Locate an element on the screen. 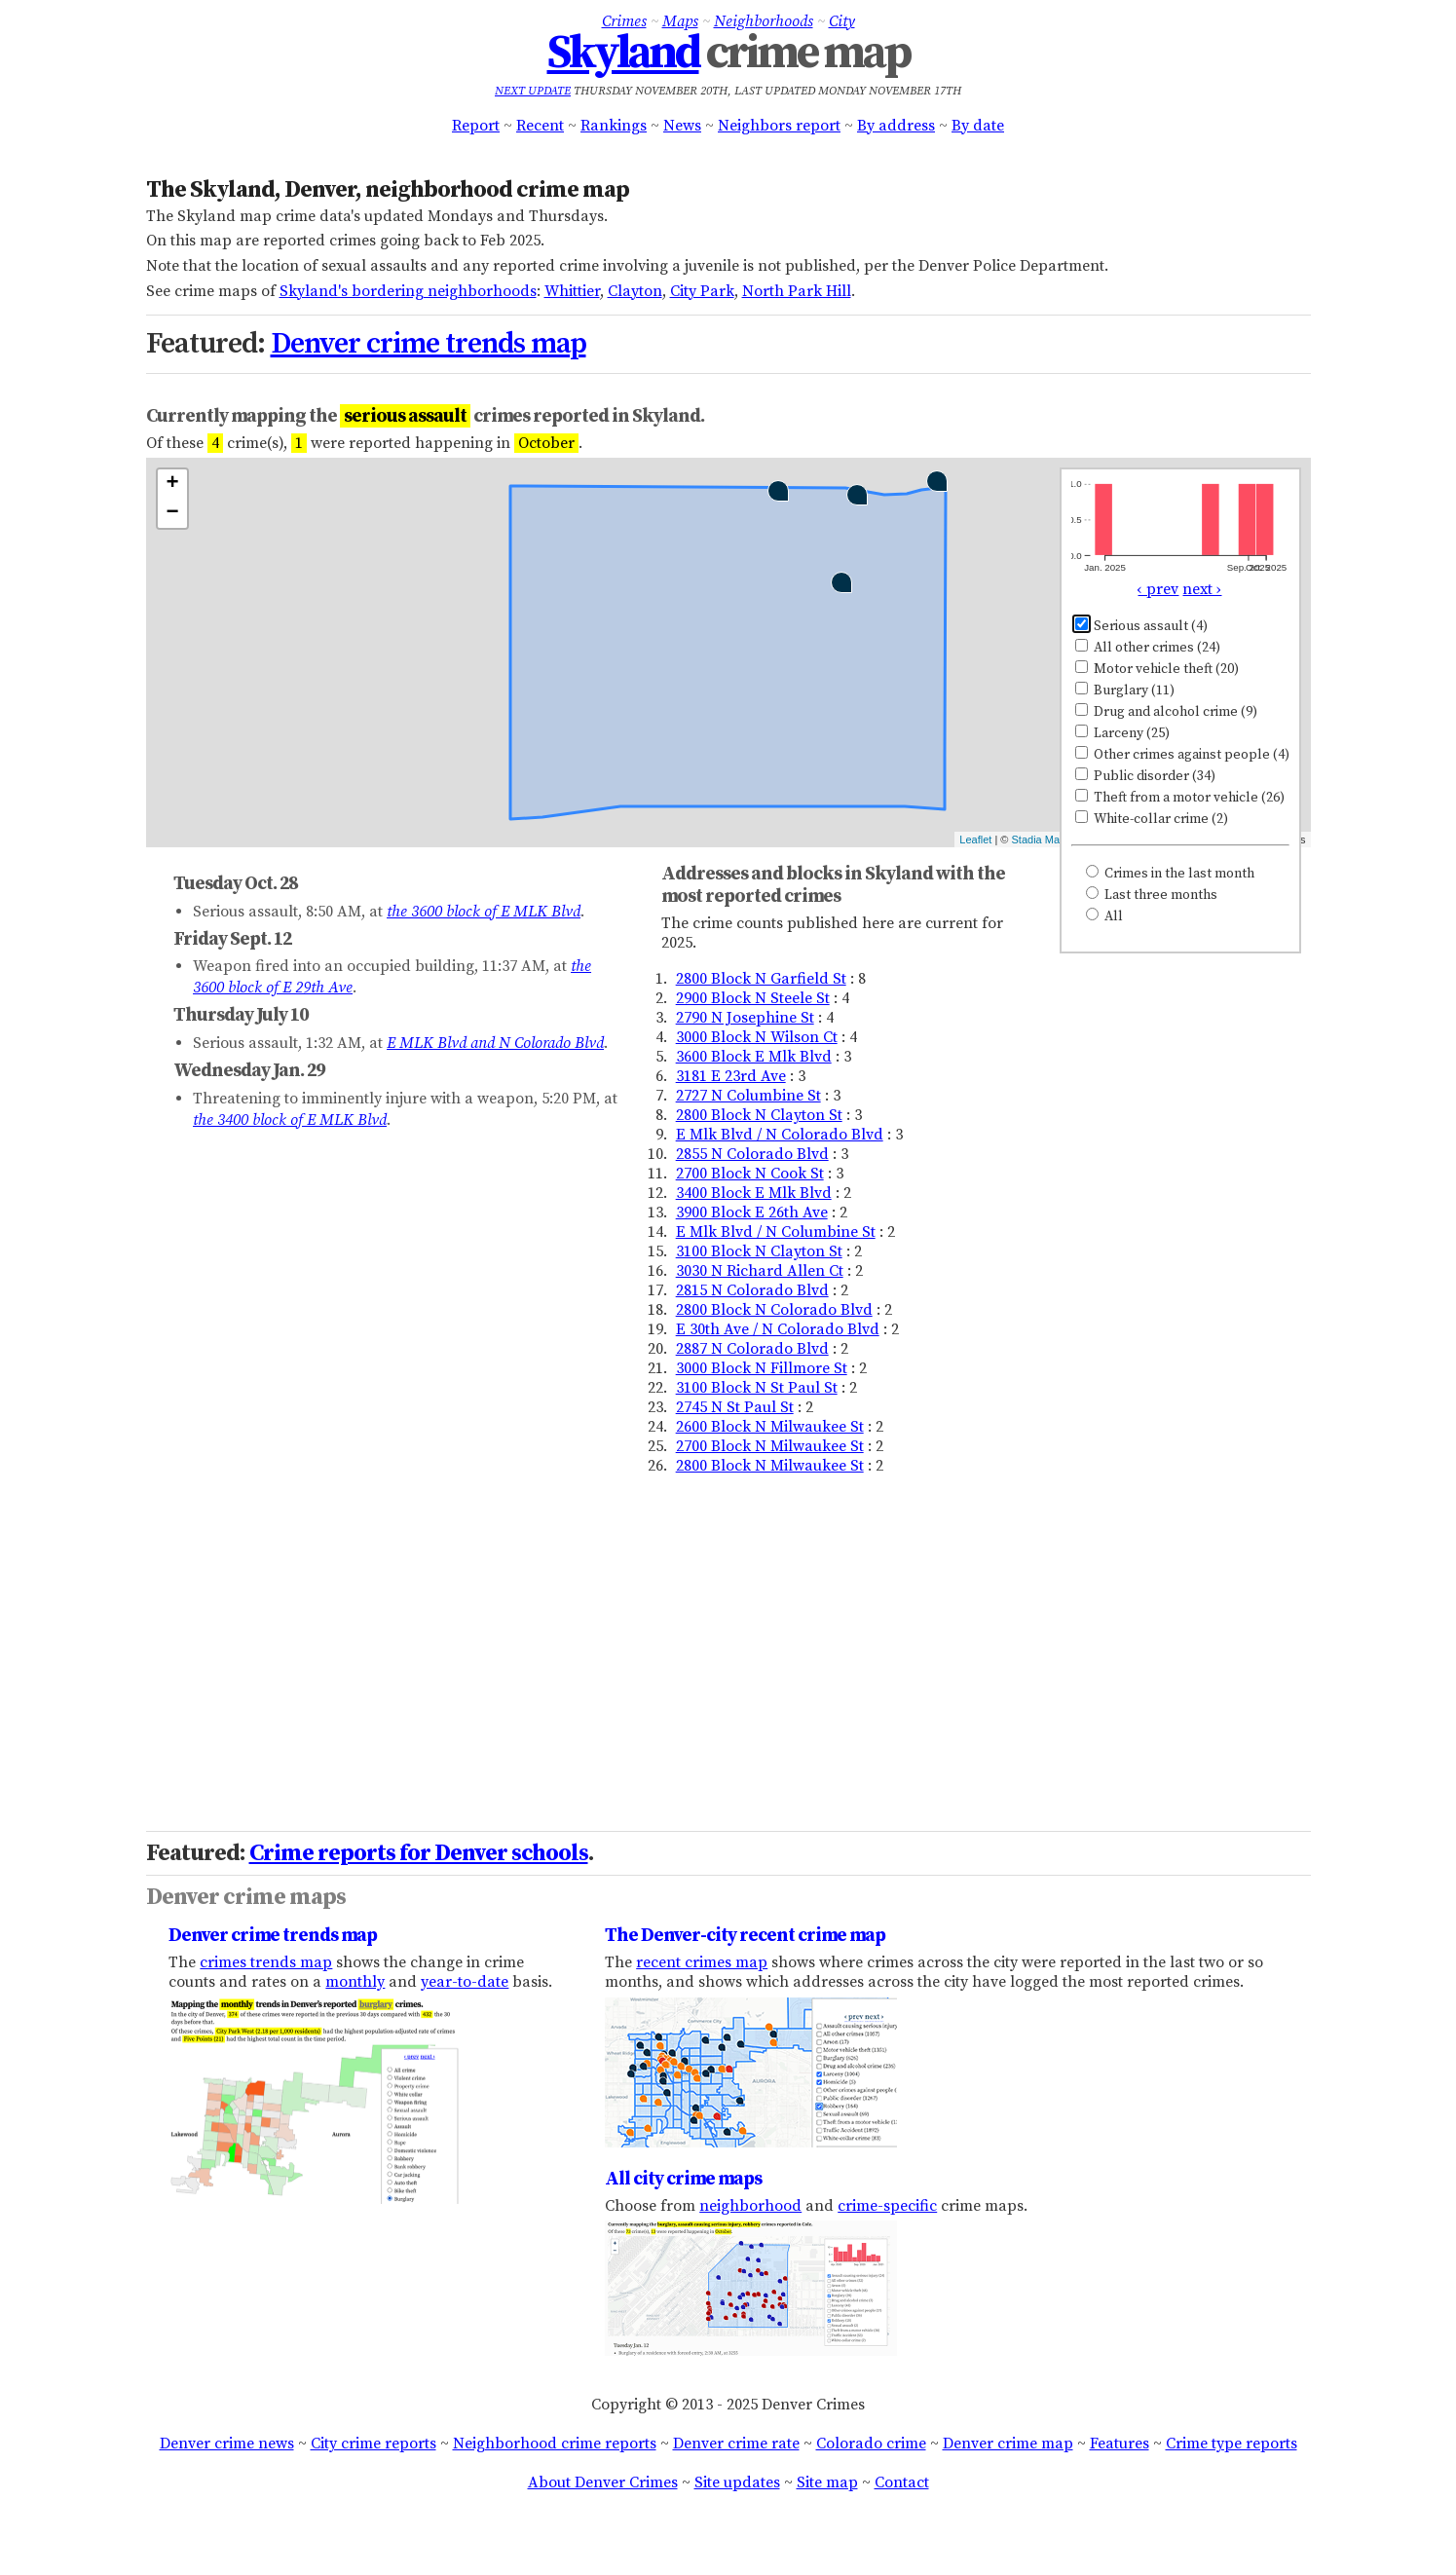 Image resolution: width=1456 pixels, height=2575 pixels. Denver crime map is located at coordinates (1008, 2443).